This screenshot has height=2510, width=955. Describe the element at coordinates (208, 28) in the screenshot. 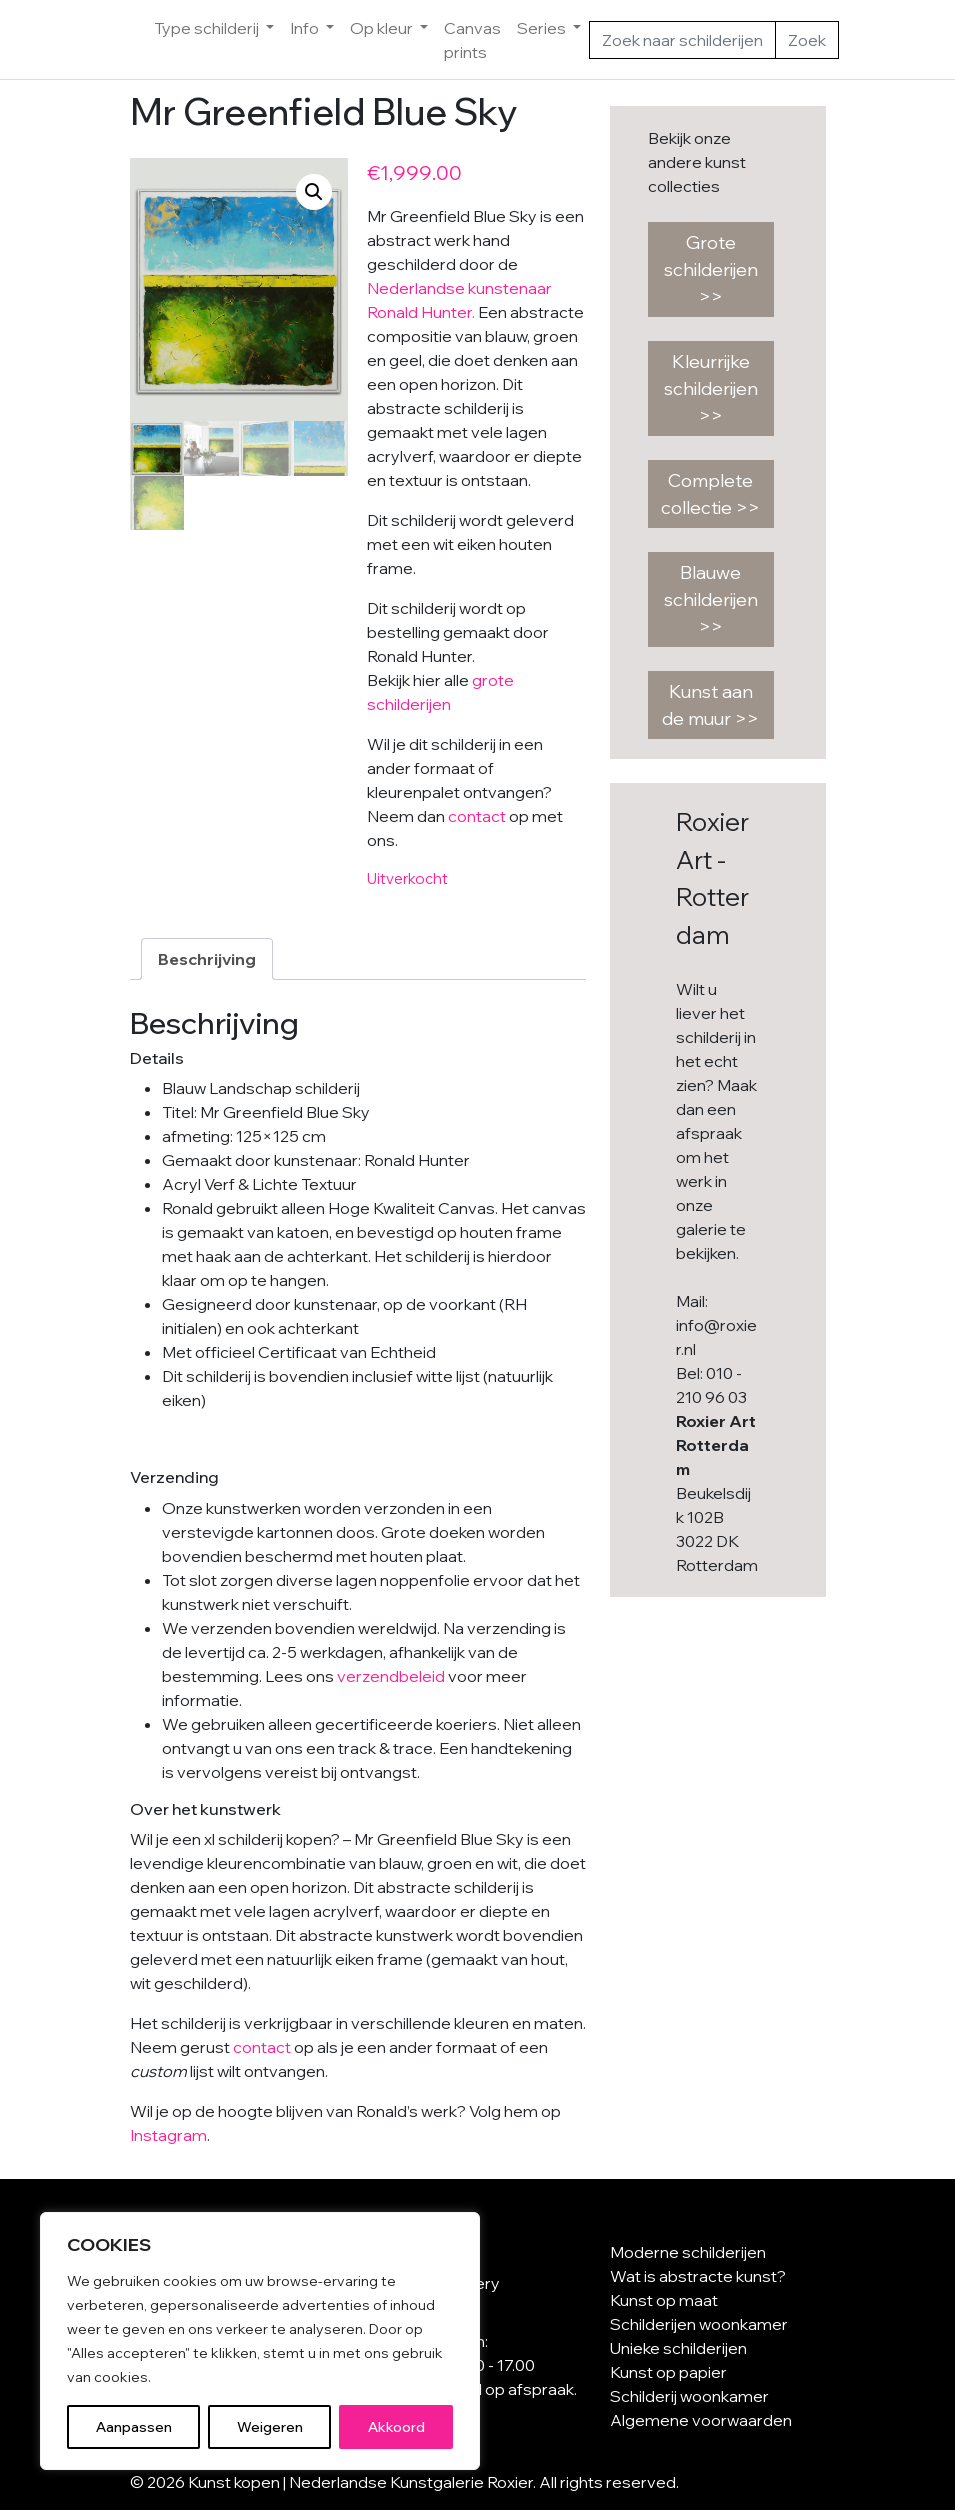

I see `Type schilderij` at that location.